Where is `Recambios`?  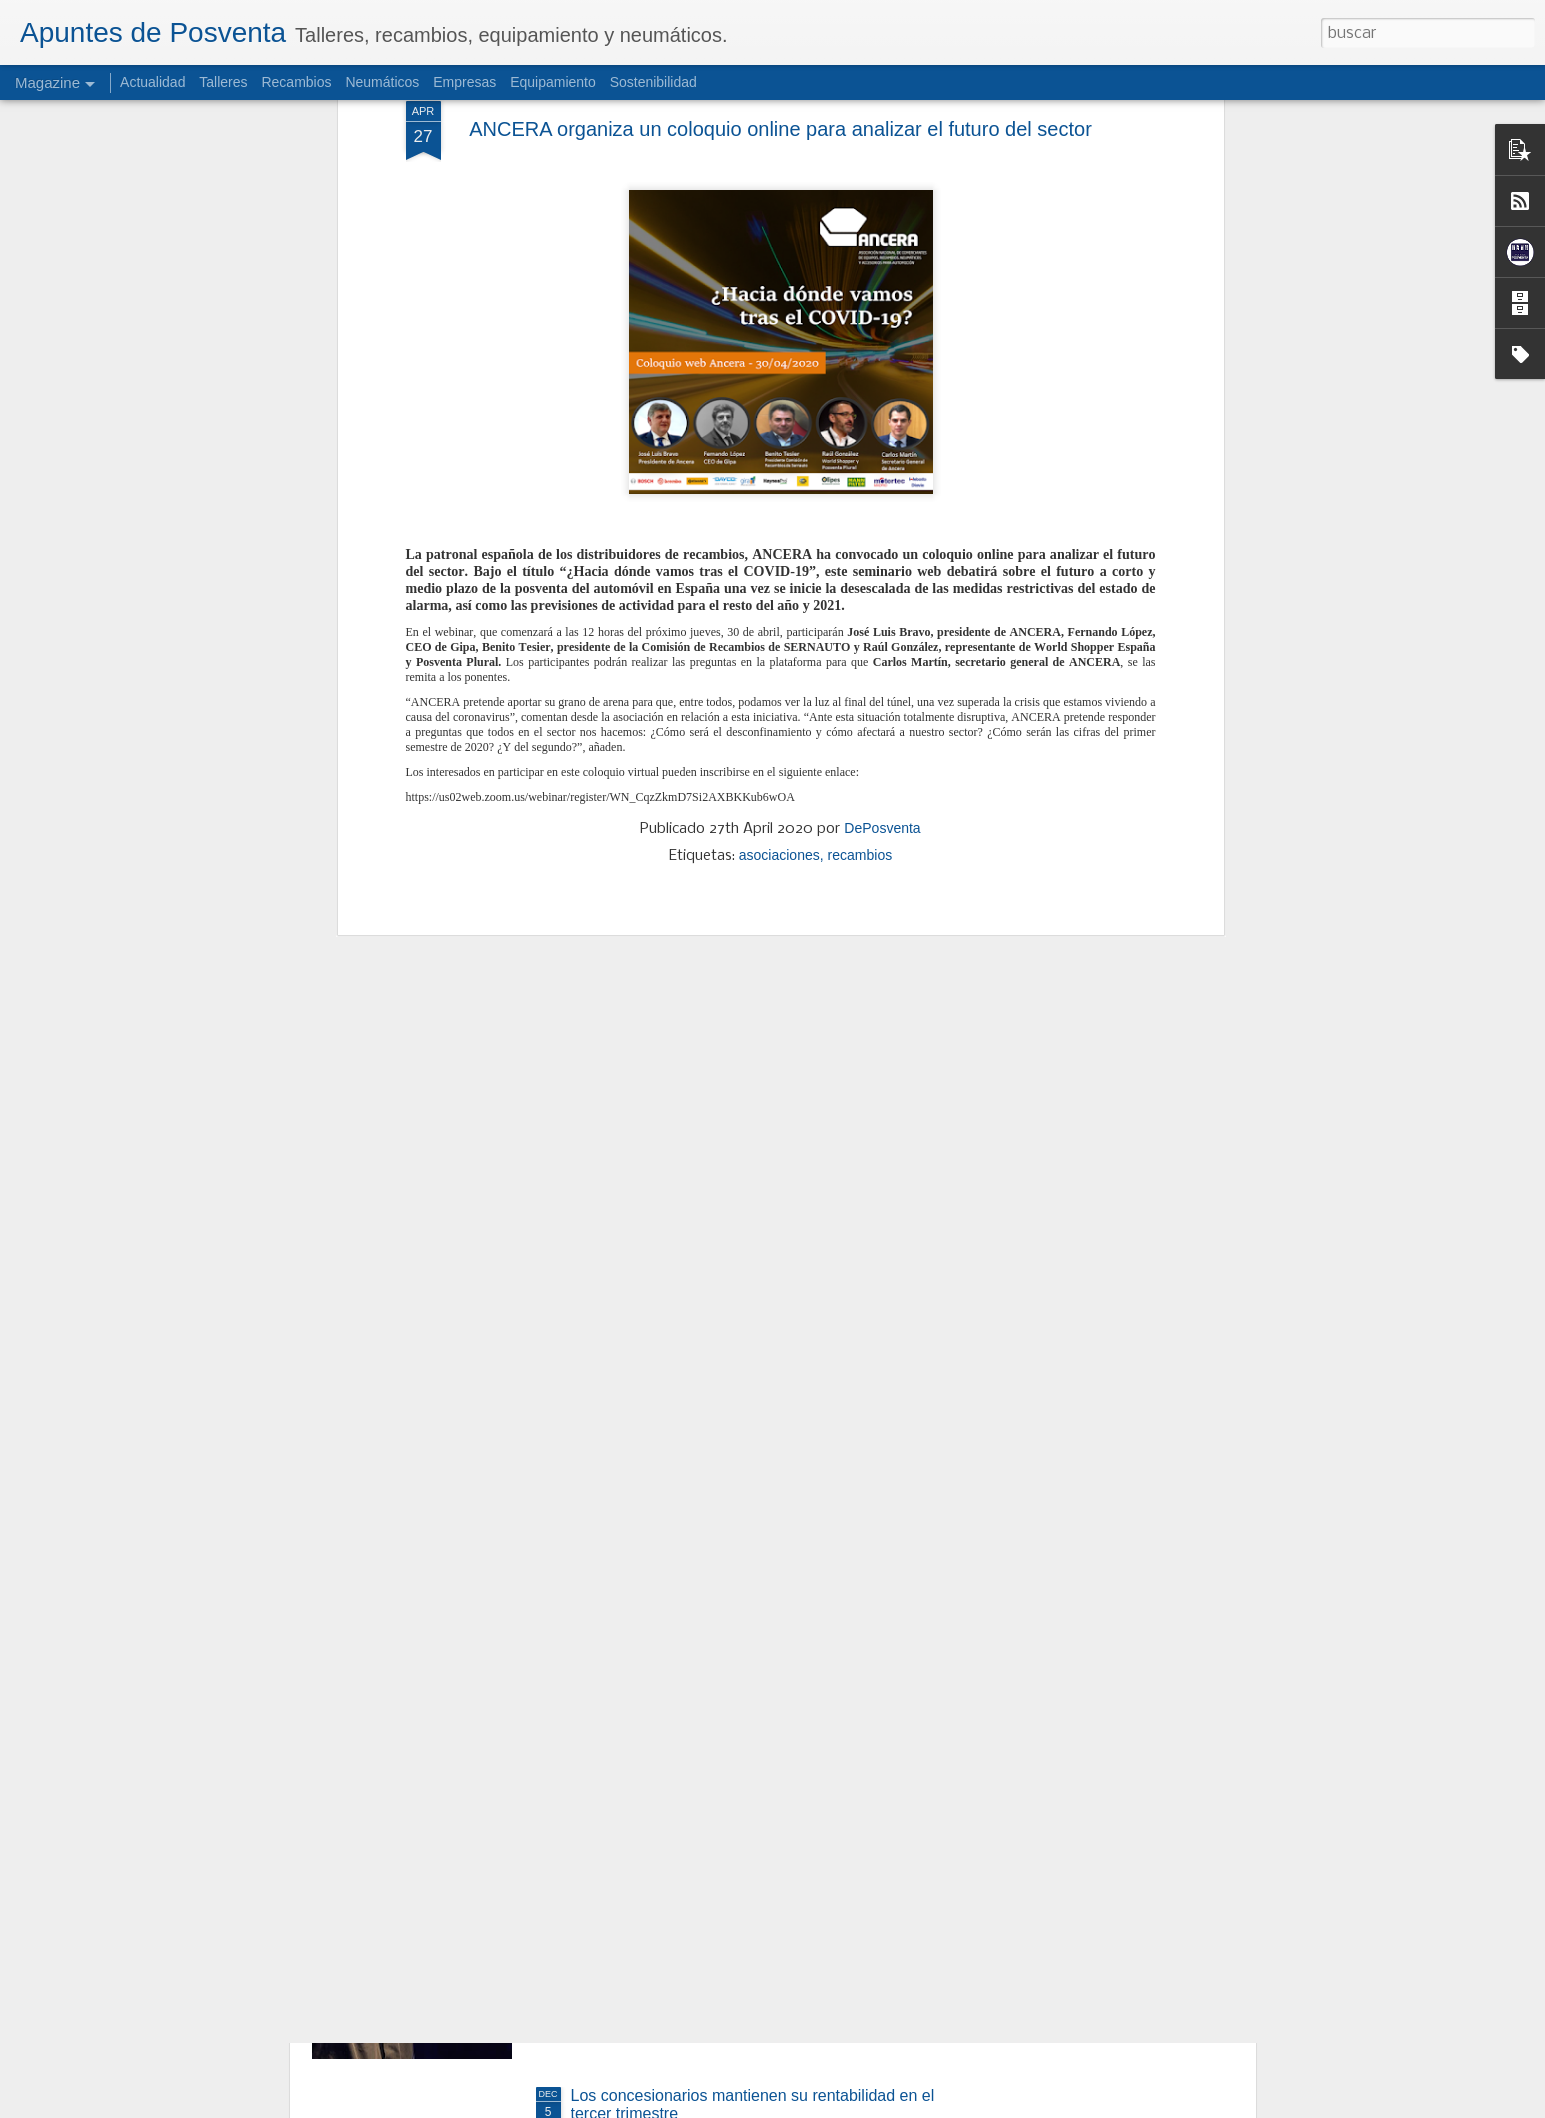
Recambios is located at coordinates (296, 82).